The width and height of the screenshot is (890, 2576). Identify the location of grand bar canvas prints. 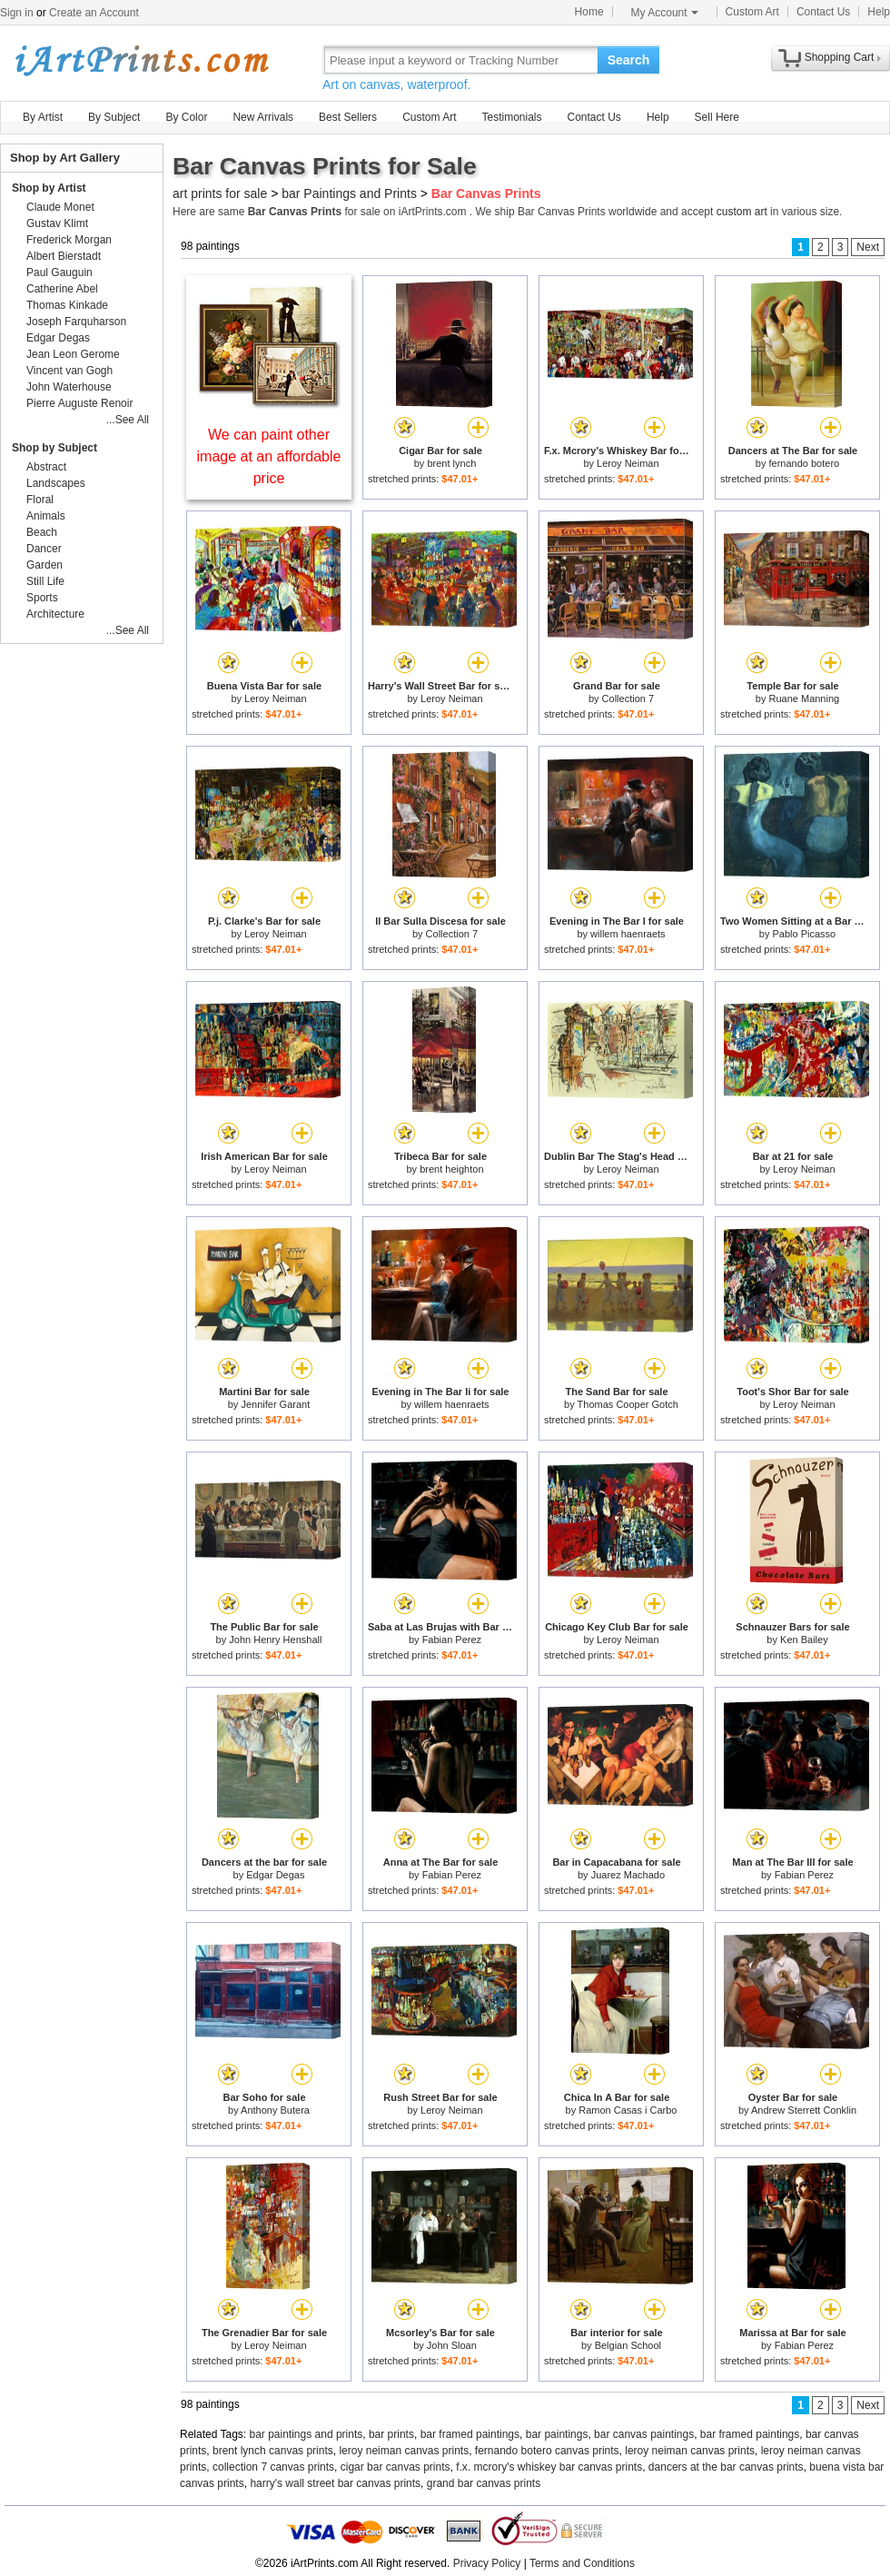
(483, 2483).